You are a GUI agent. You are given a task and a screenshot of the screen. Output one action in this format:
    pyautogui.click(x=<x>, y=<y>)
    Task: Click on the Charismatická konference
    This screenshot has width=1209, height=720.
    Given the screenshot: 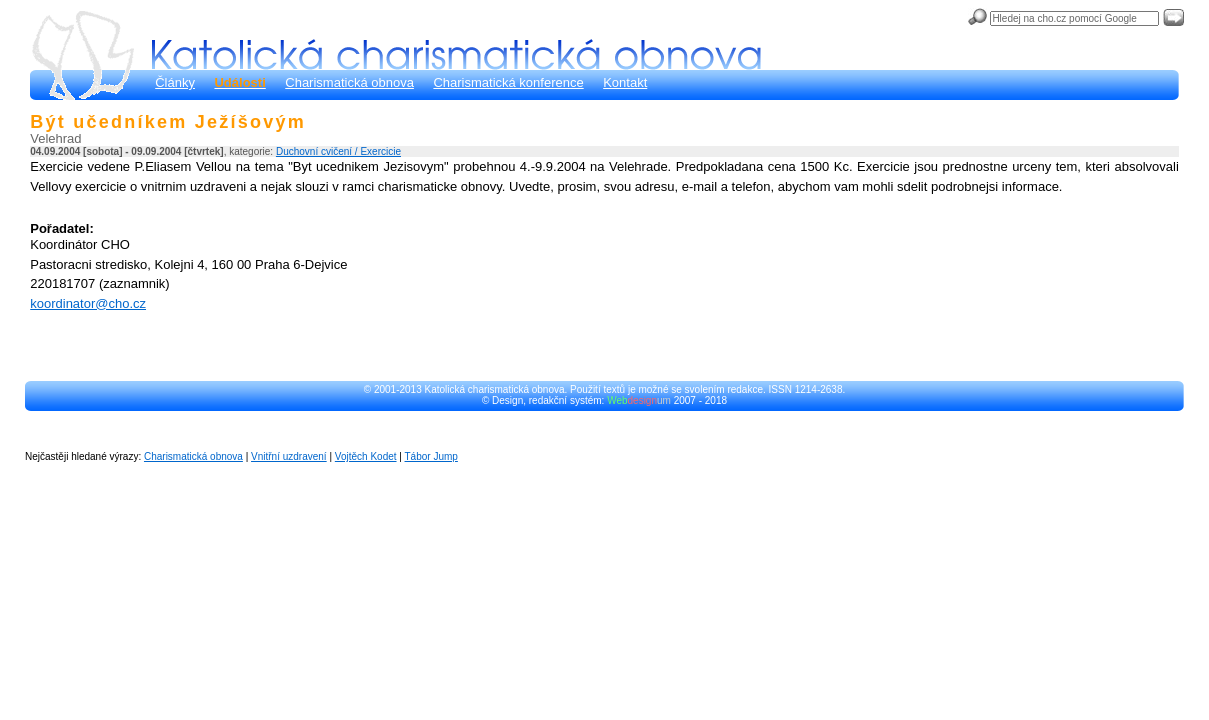 What is the action you would take?
    pyautogui.click(x=508, y=82)
    